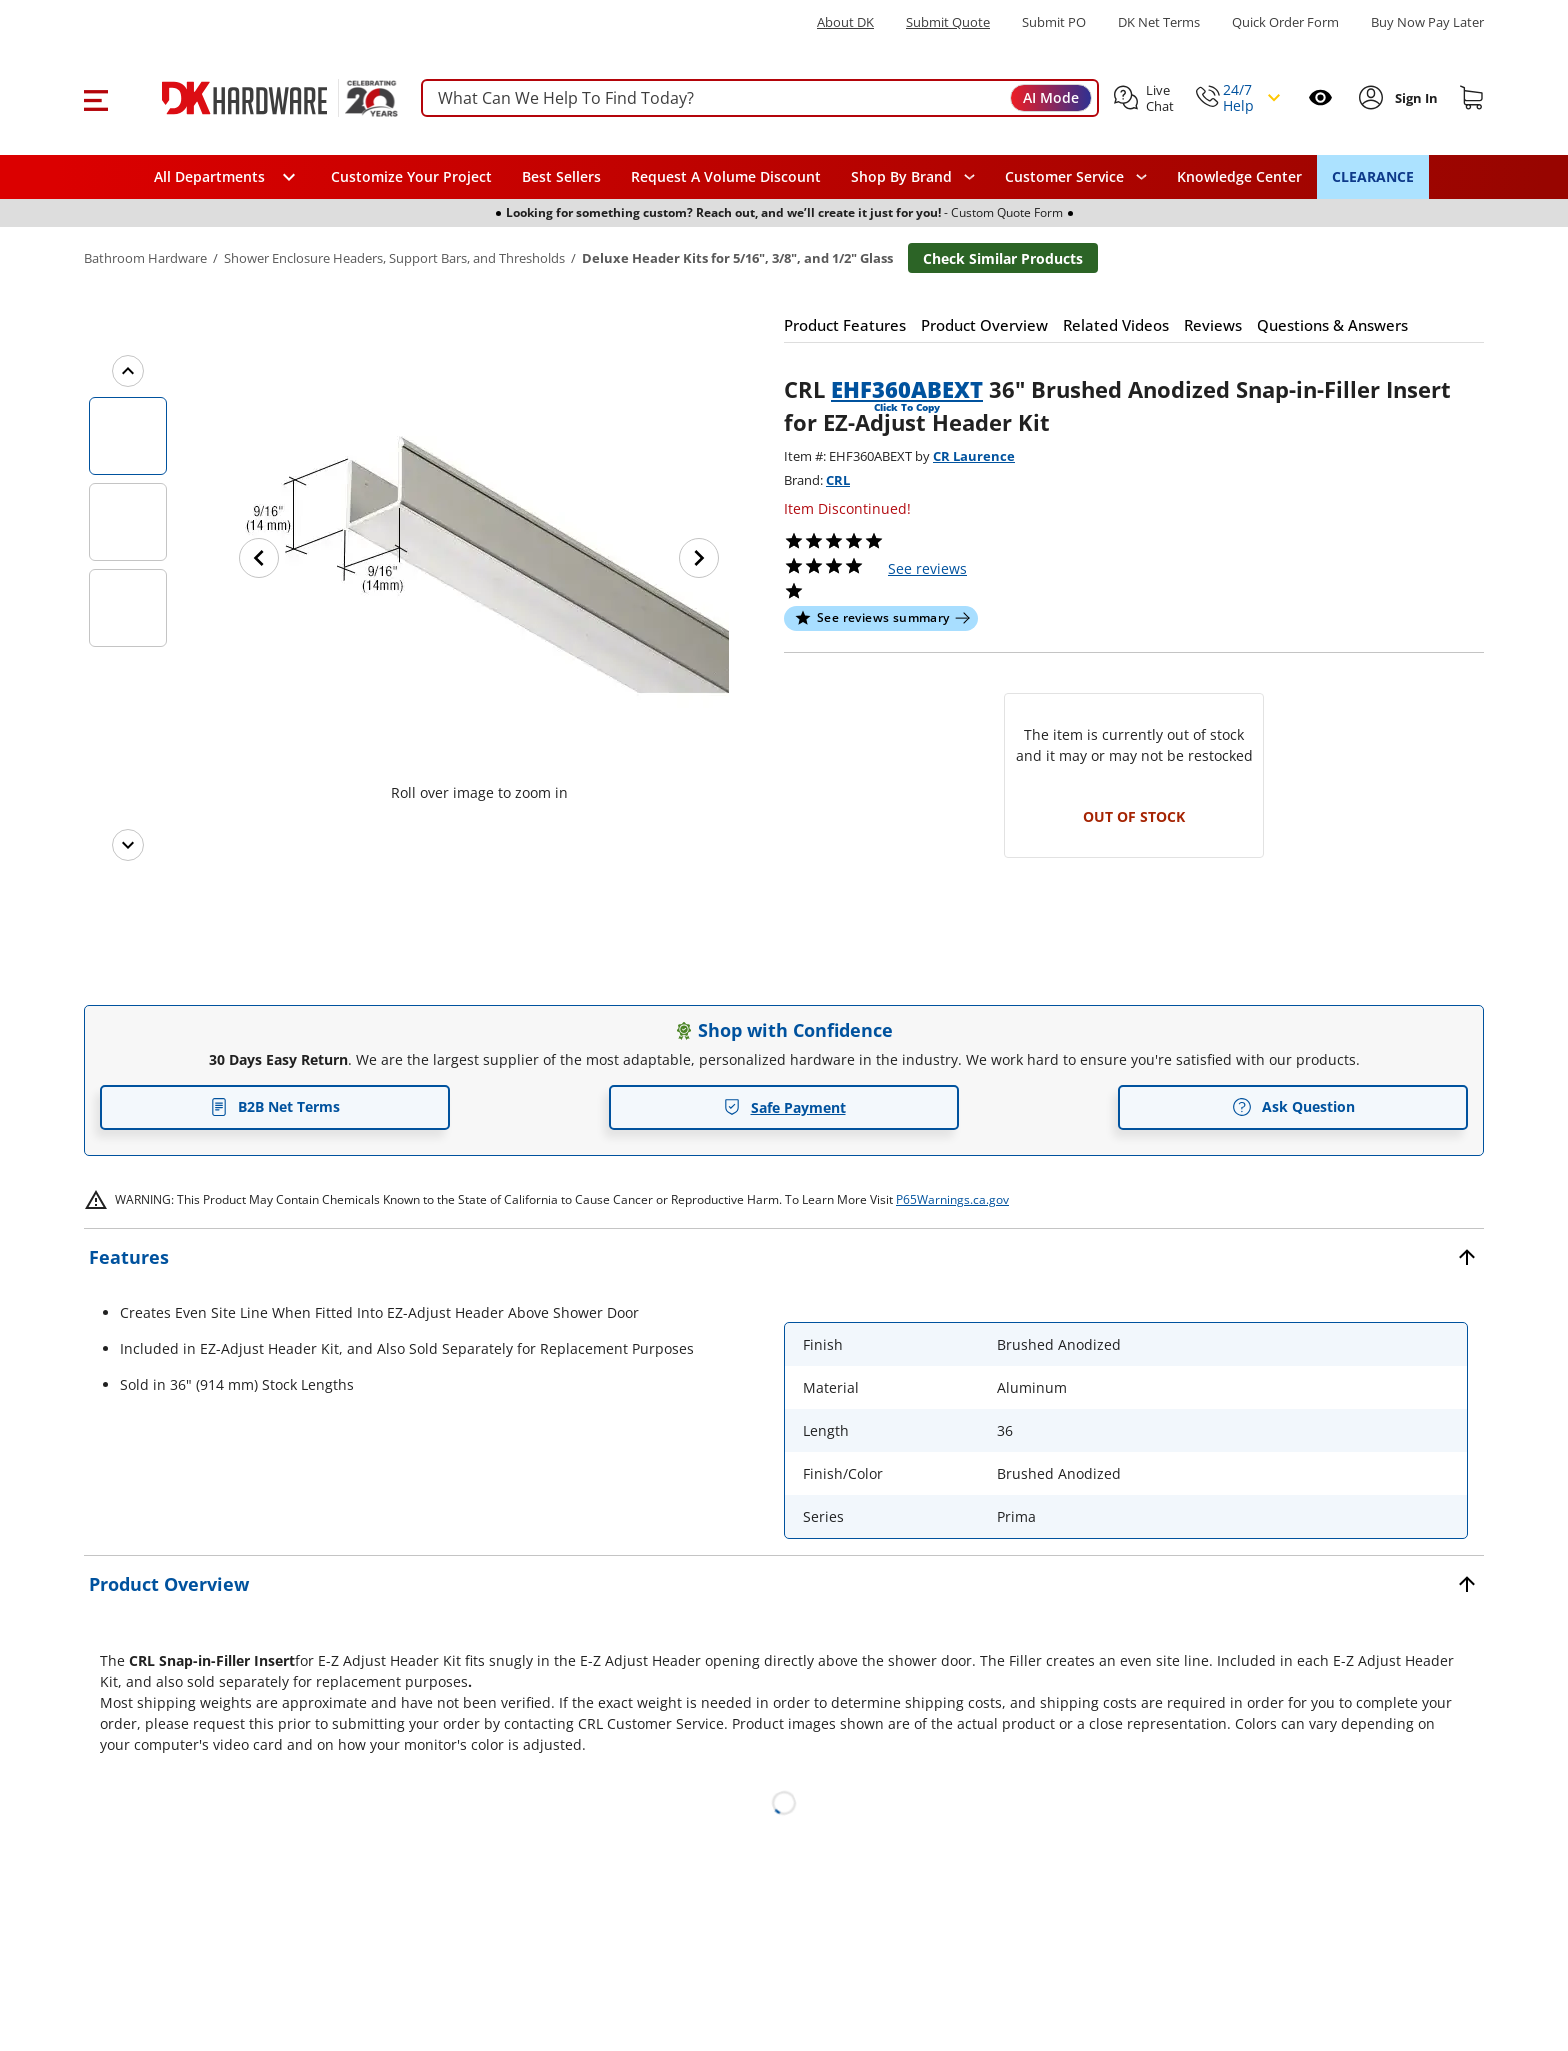  I want to click on [navigation], so click(1076, 177).